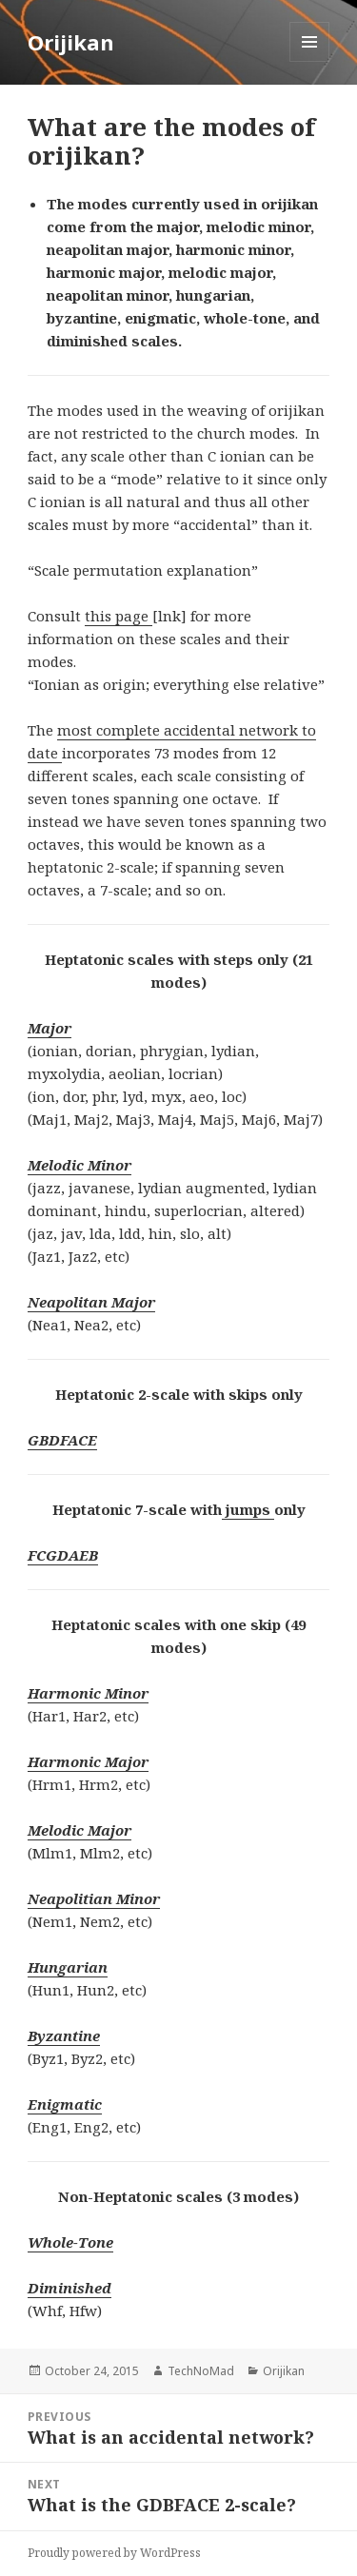  What do you see at coordinates (88, 1761) in the screenshot?
I see `Harmonic Major` at bounding box center [88, 1761].